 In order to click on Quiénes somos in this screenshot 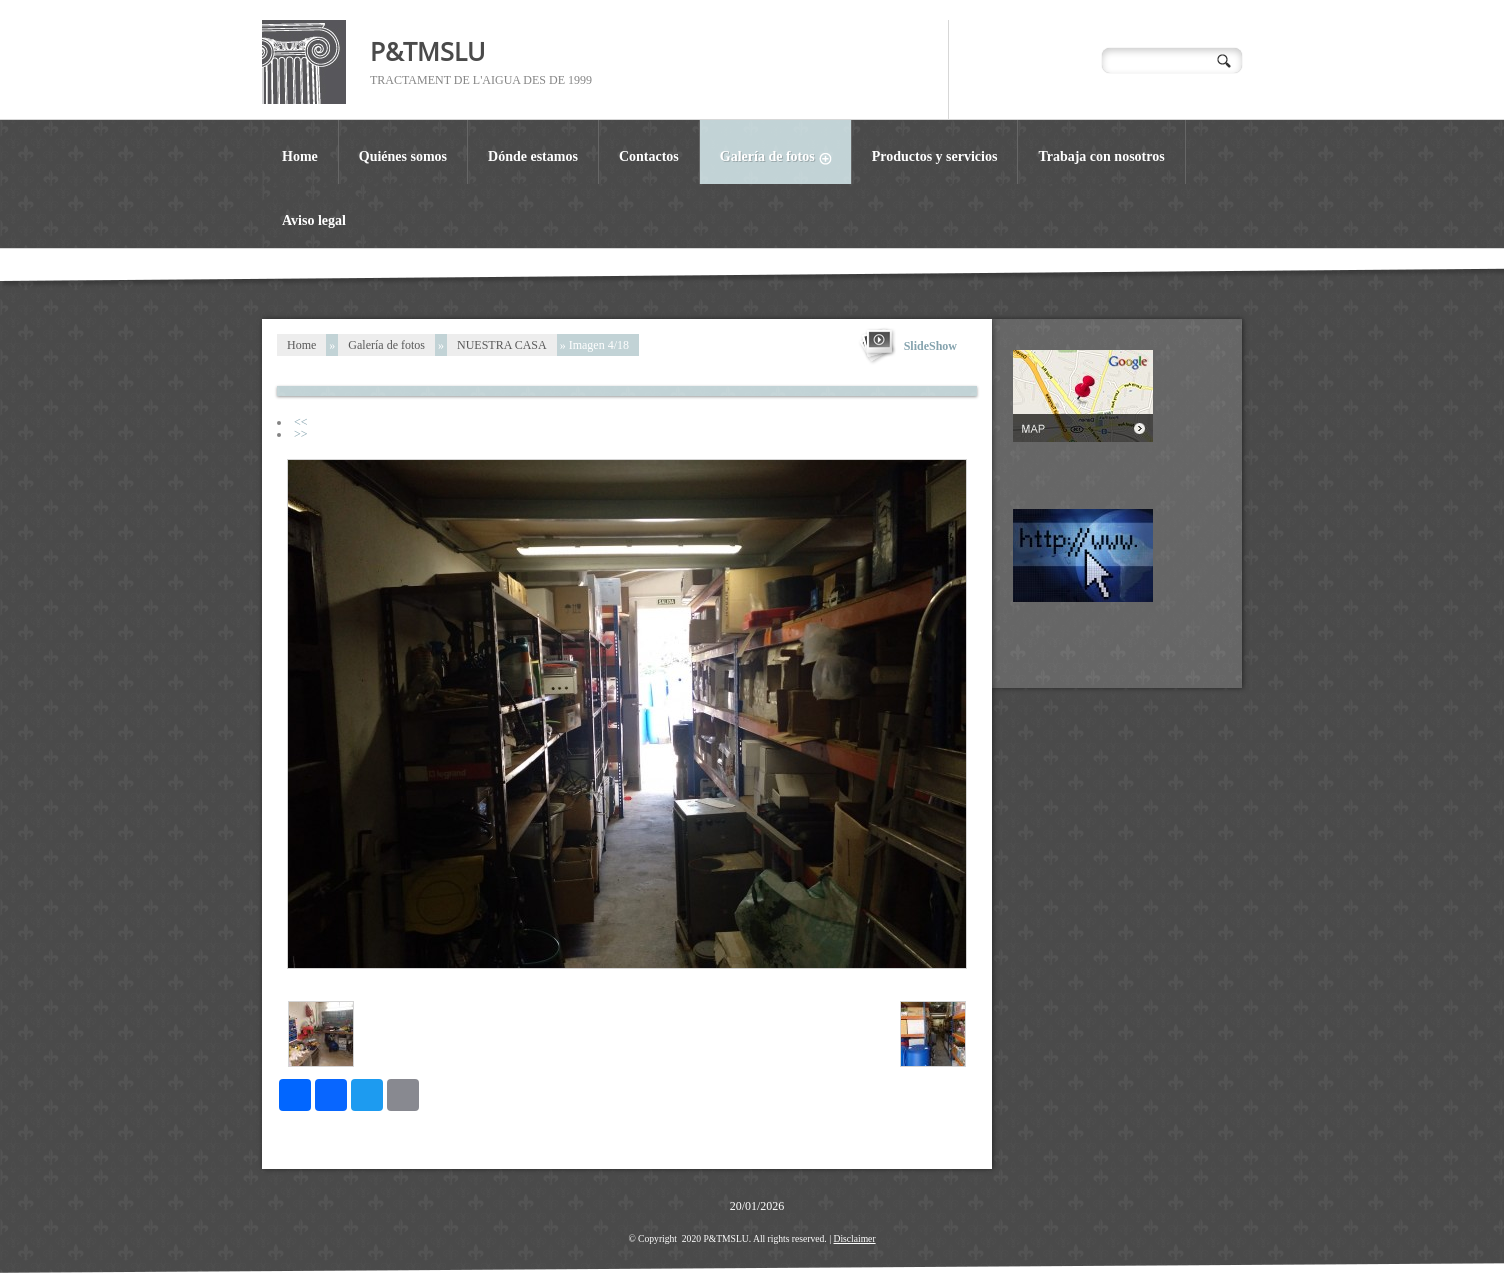, I will do `click(403, 156)`.